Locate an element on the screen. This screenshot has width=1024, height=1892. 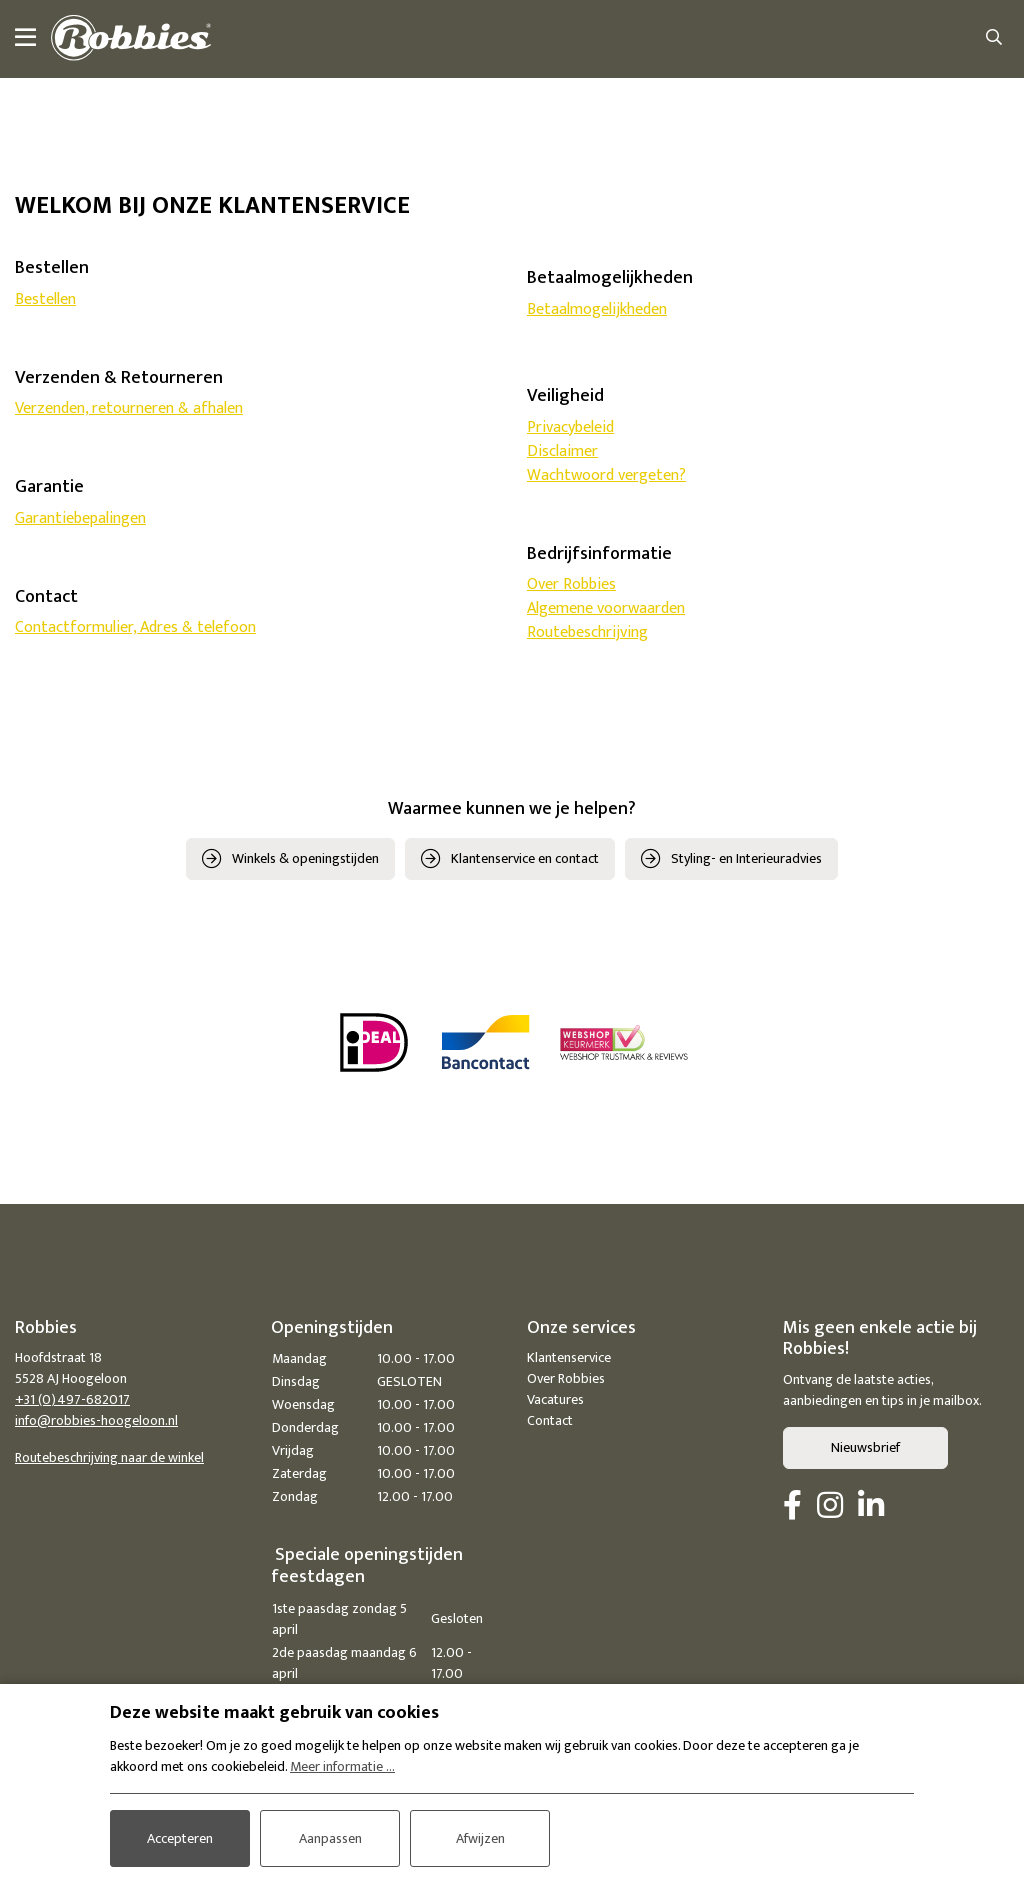
Klantenservice is located at coordinates (569, 1357).